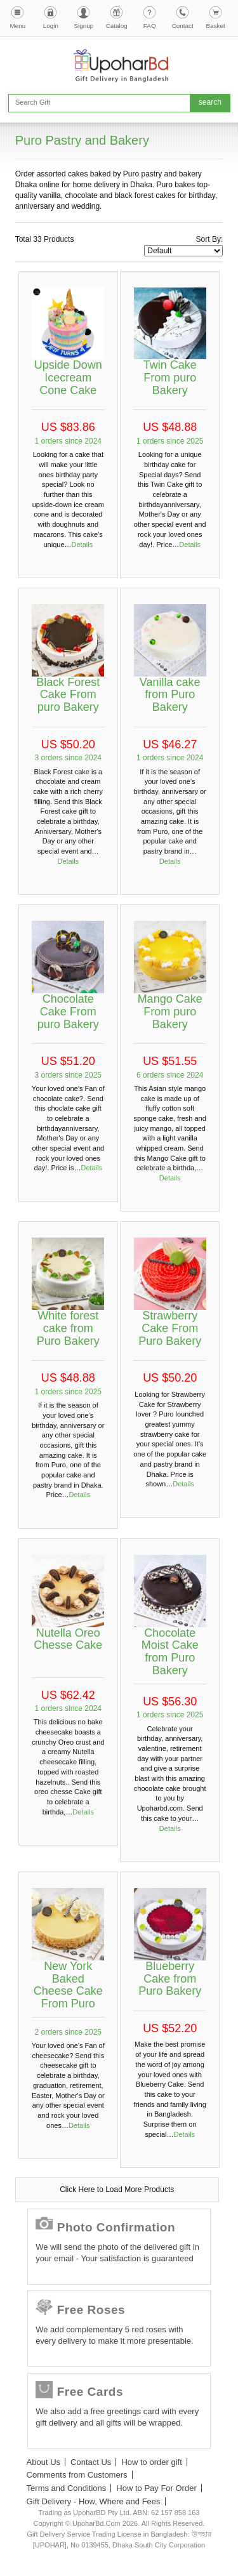 The height and width of the screenshot is (2576, 238). I want to click on Terms and Conditions, so click(67, 2488).